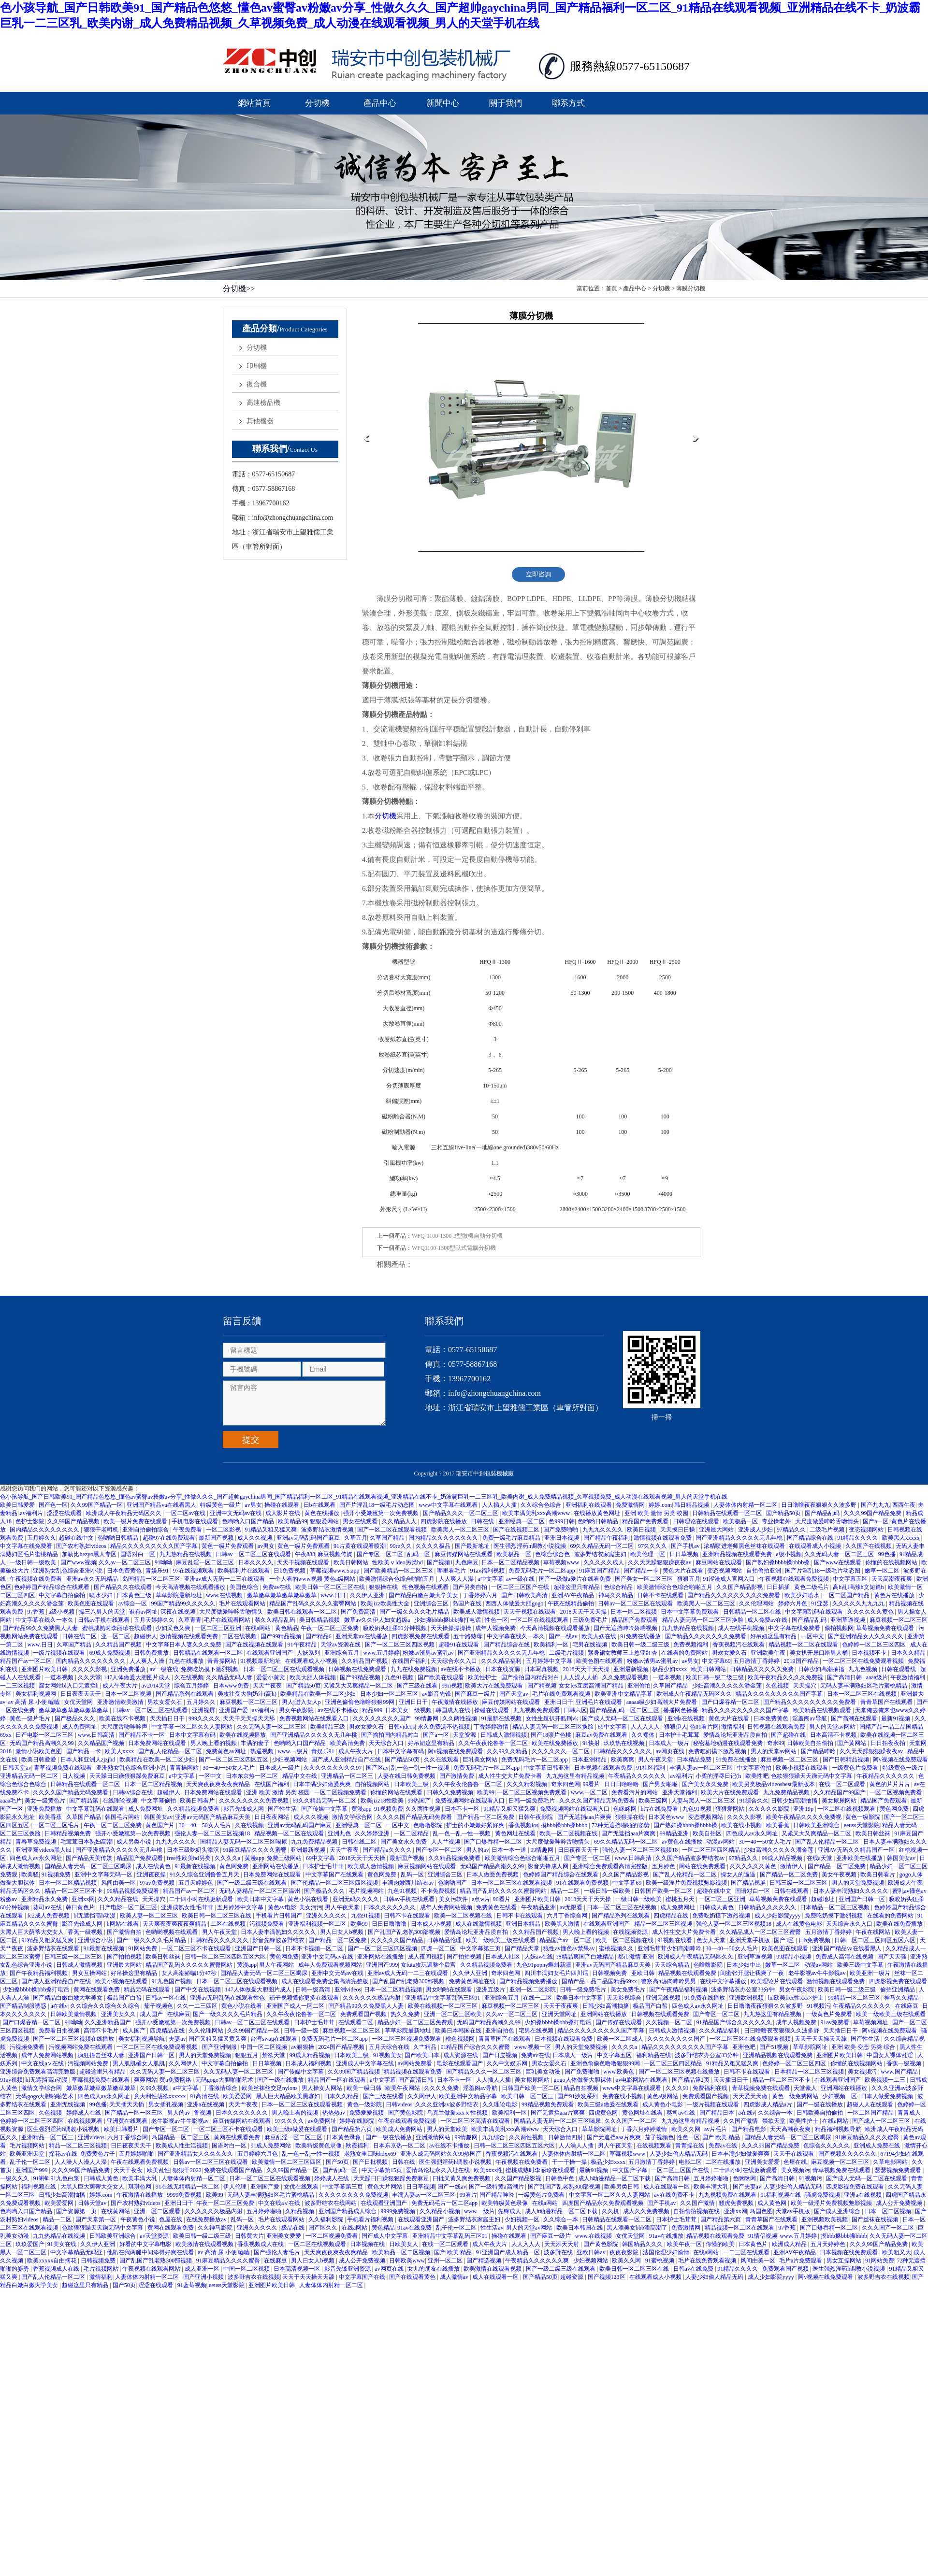 Image resolution: width=928 pixels, height=2576 pixels. I want to click on 亚洲久久久久久, so click(327, 1915).